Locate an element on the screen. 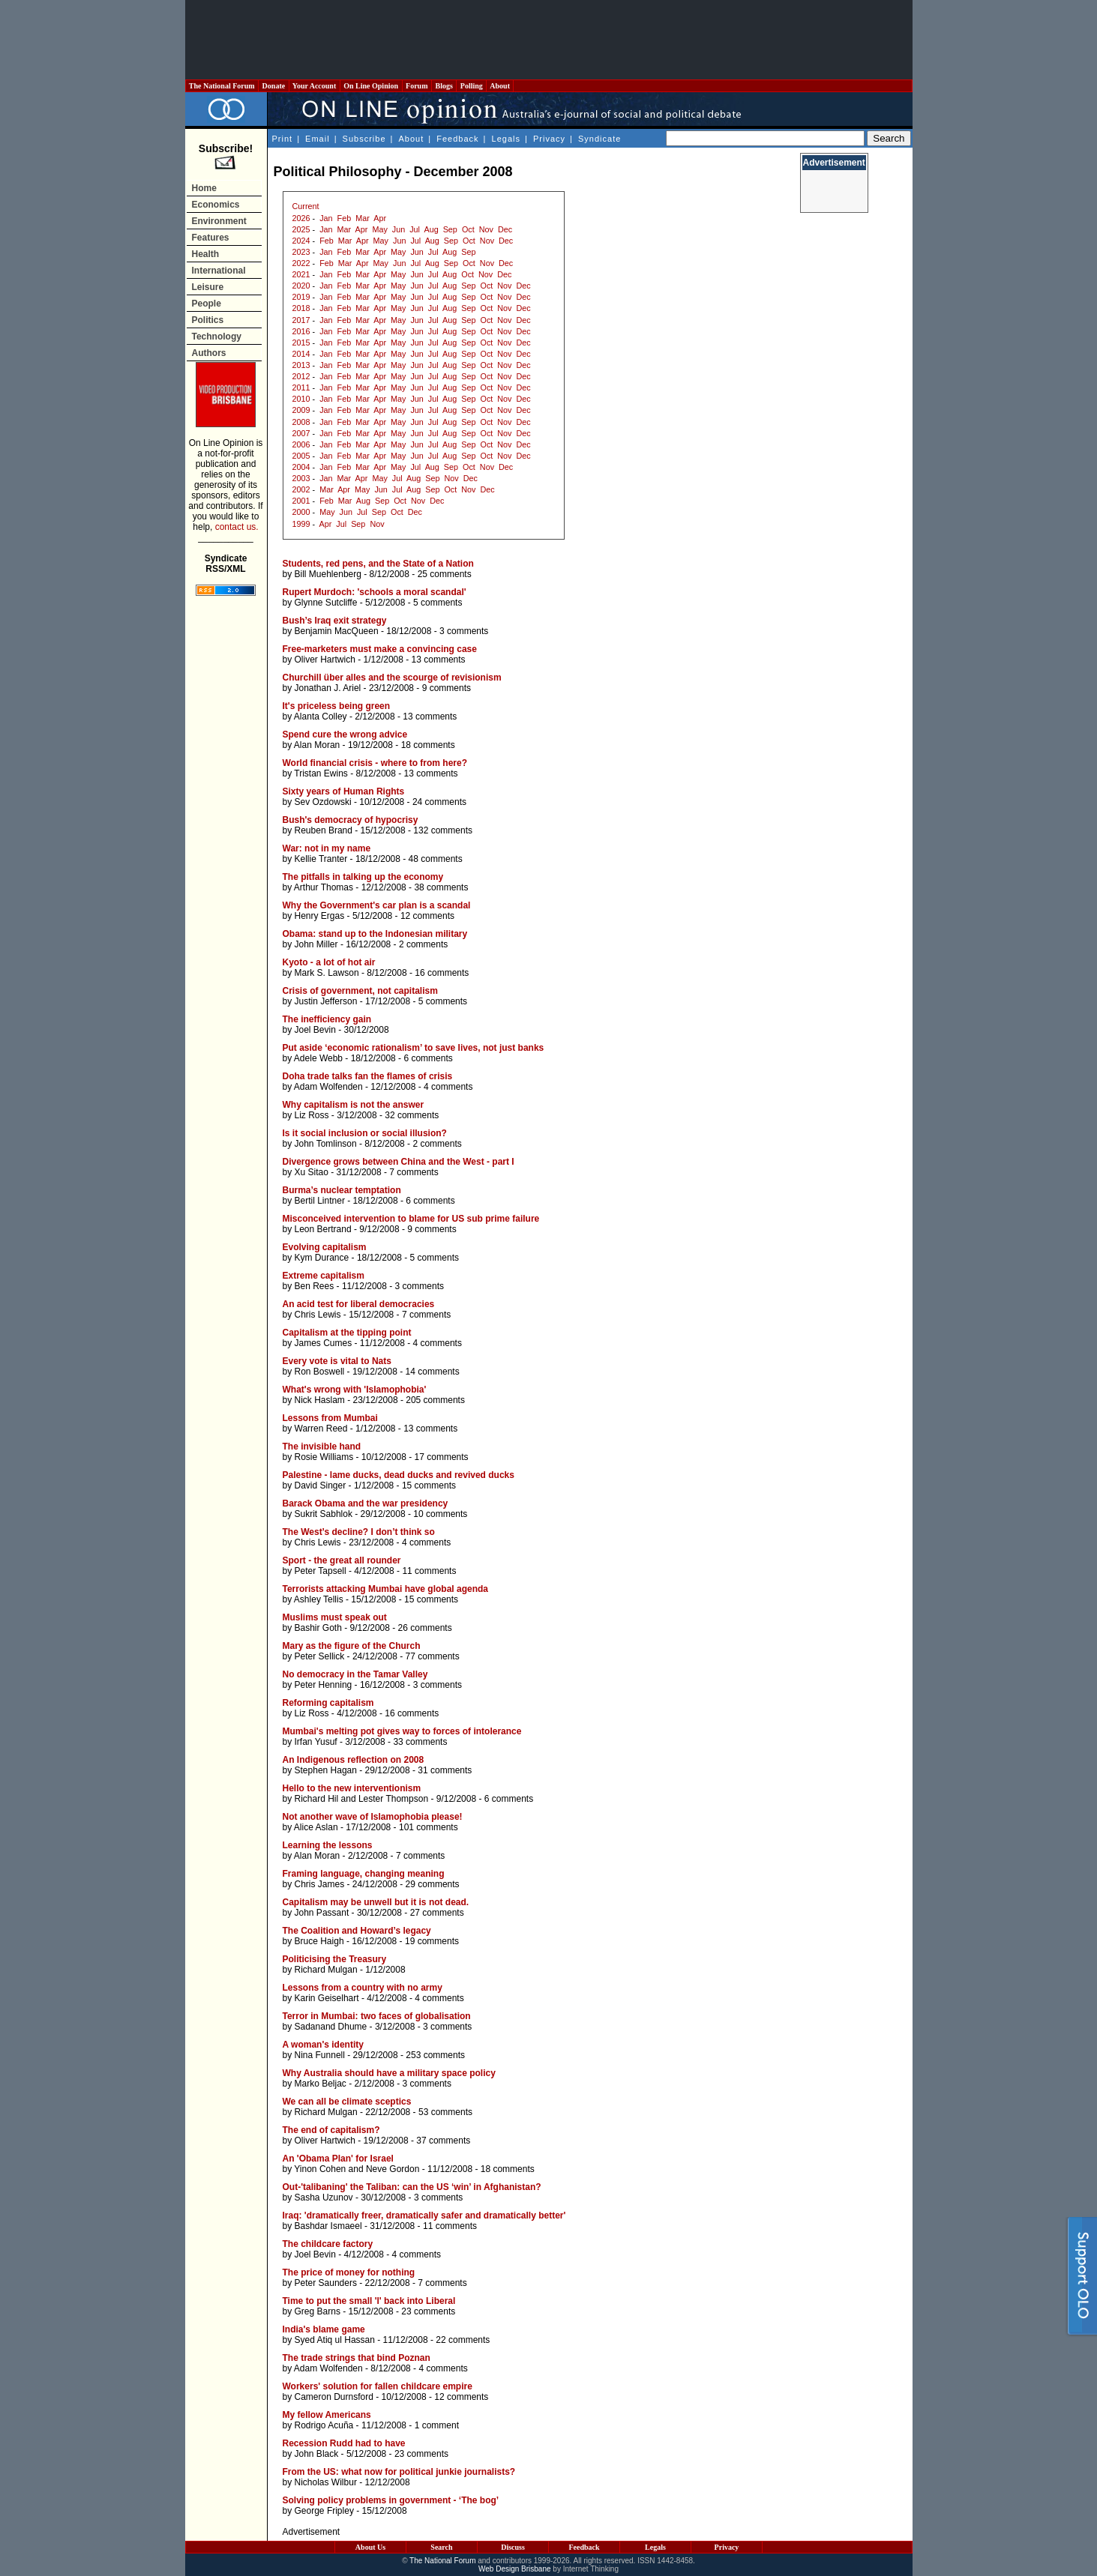  John Tomlinson is located at coordinates (326, 1143).